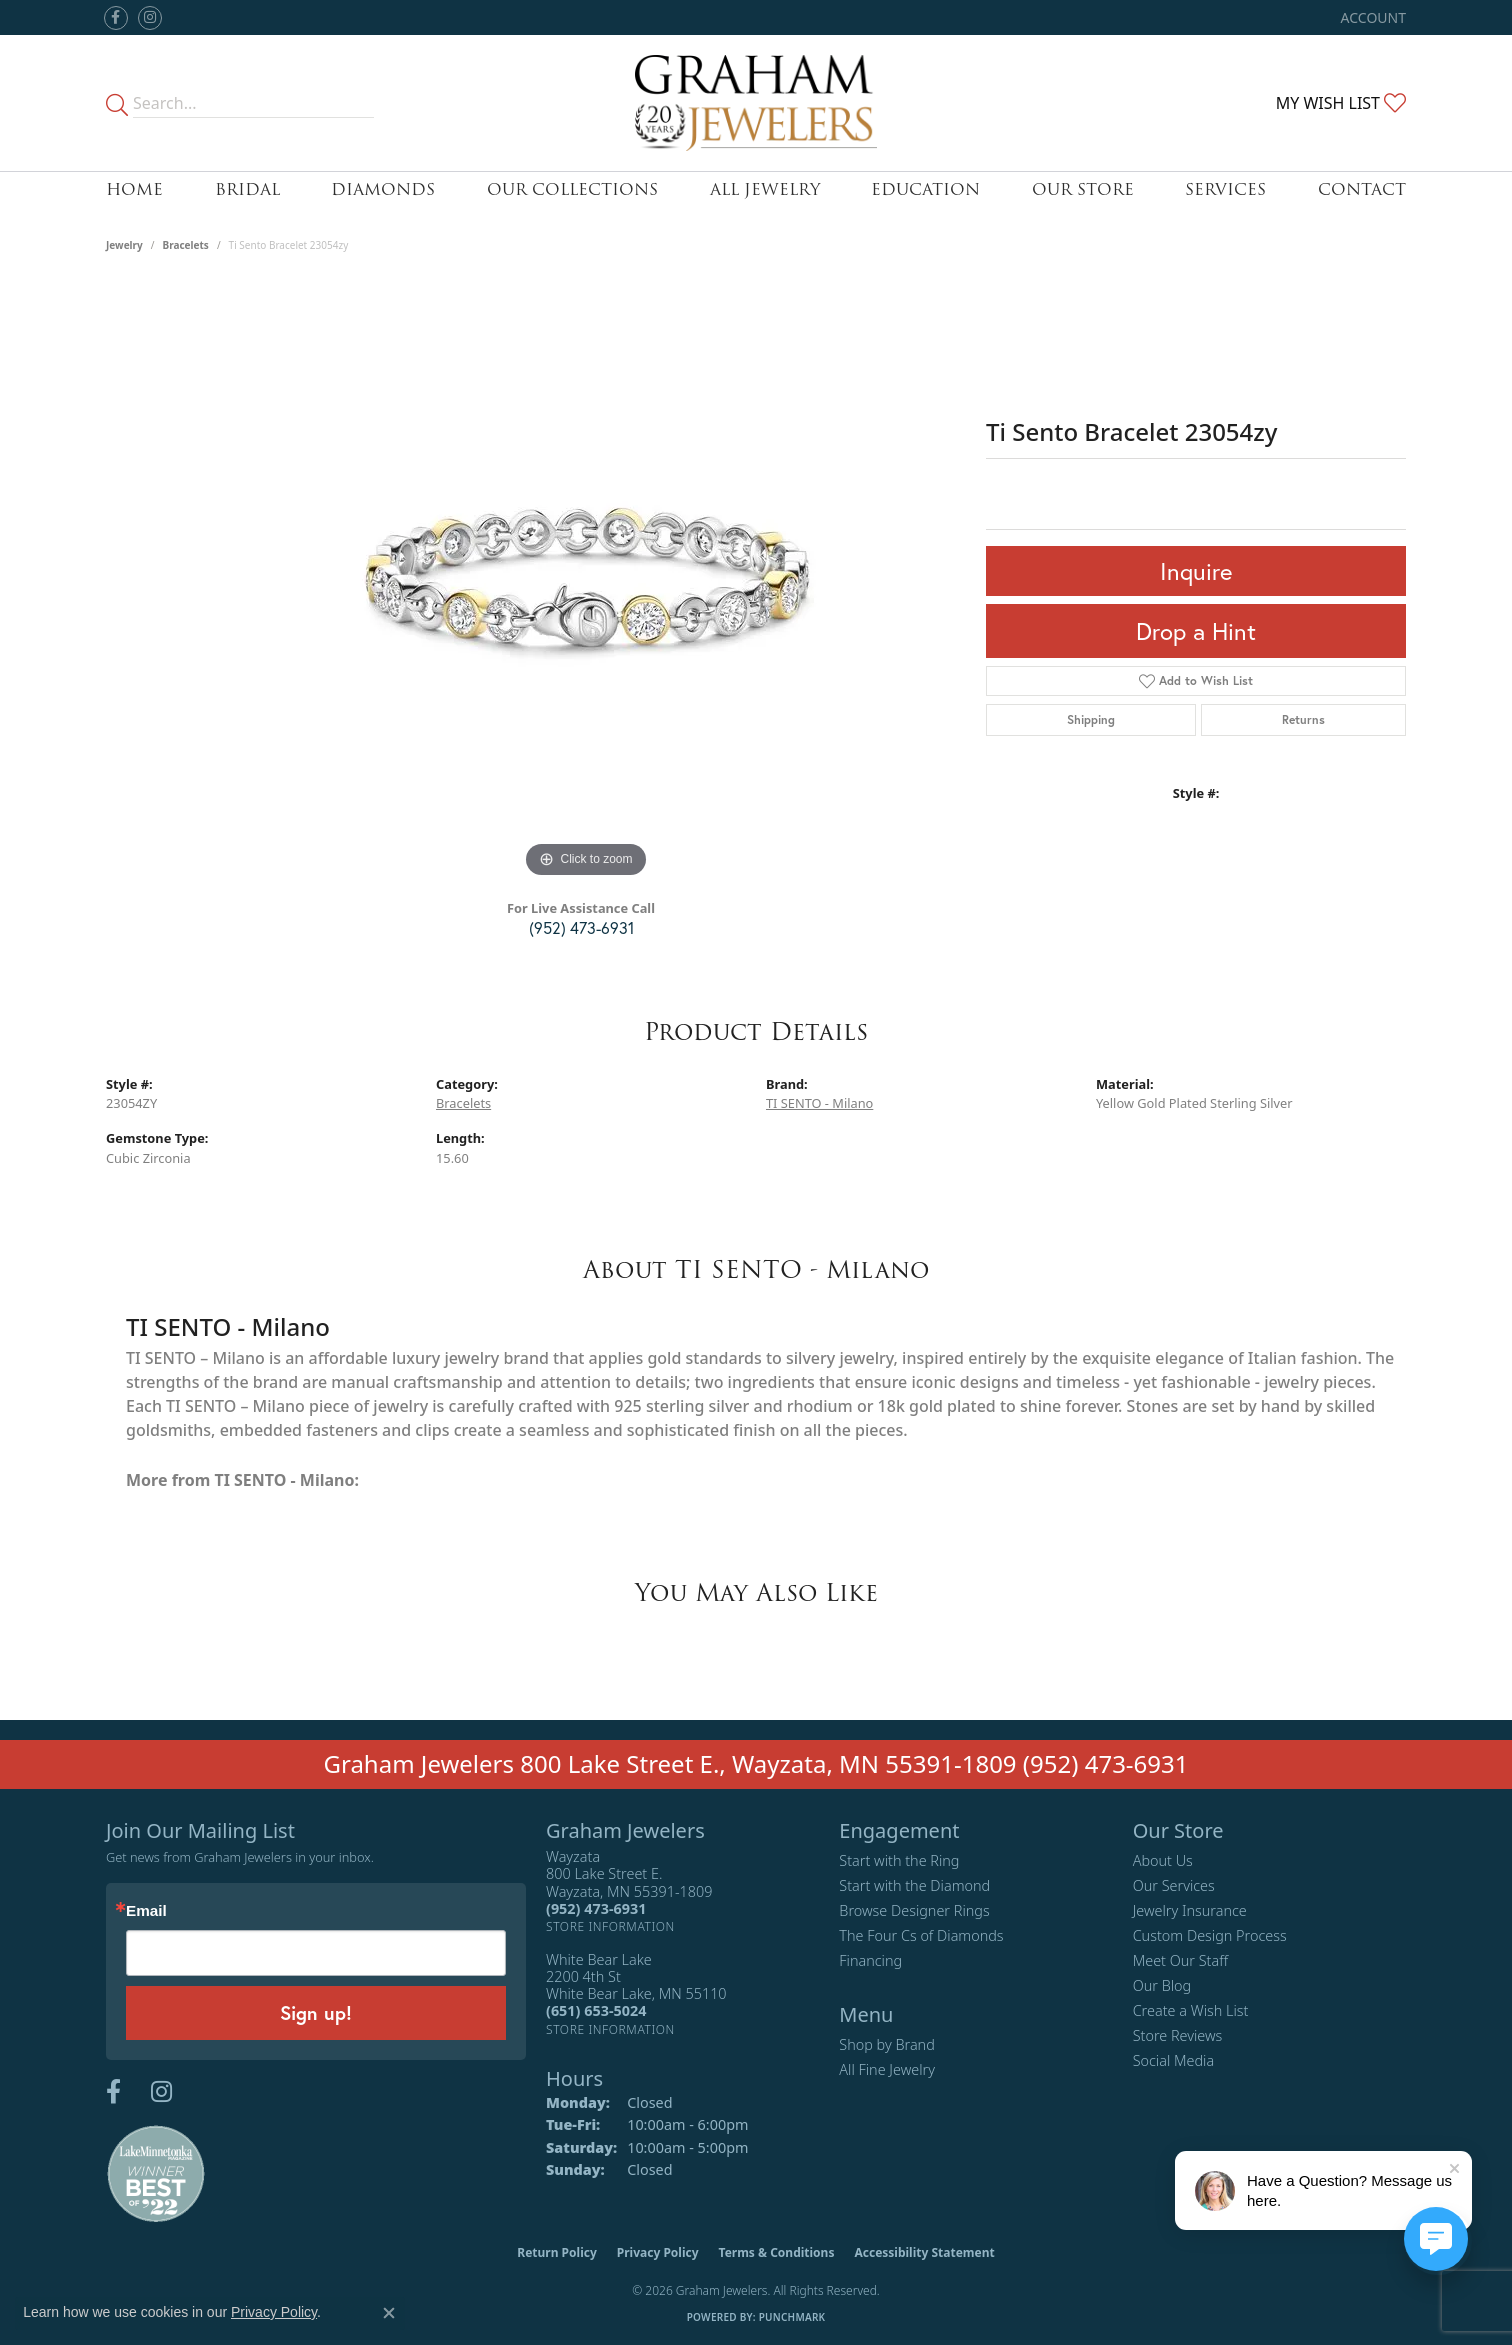  What do you see at coordinates (925, 189) in the screenshot?
I see `Education` at bounding box center [925, 189].